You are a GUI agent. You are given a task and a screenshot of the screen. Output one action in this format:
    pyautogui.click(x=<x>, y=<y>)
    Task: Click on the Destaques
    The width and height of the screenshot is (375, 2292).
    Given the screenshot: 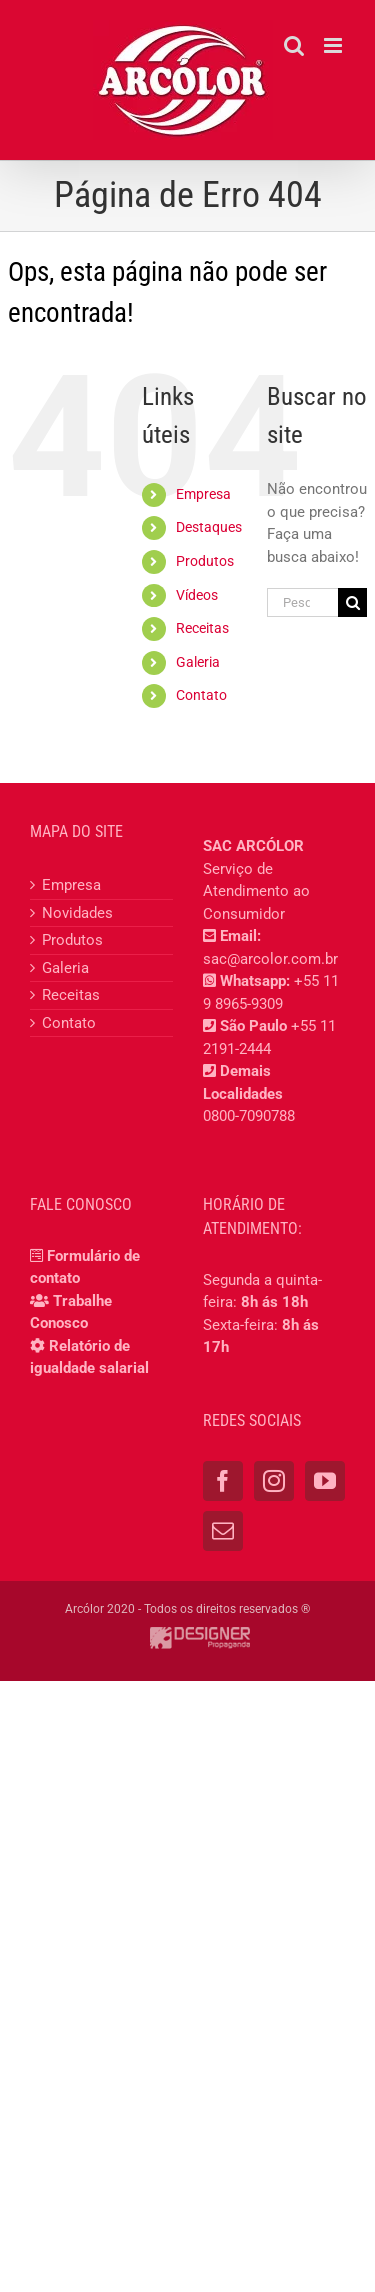 What is the action you would take?
    pyautogui.click(x=209, y=527)
    